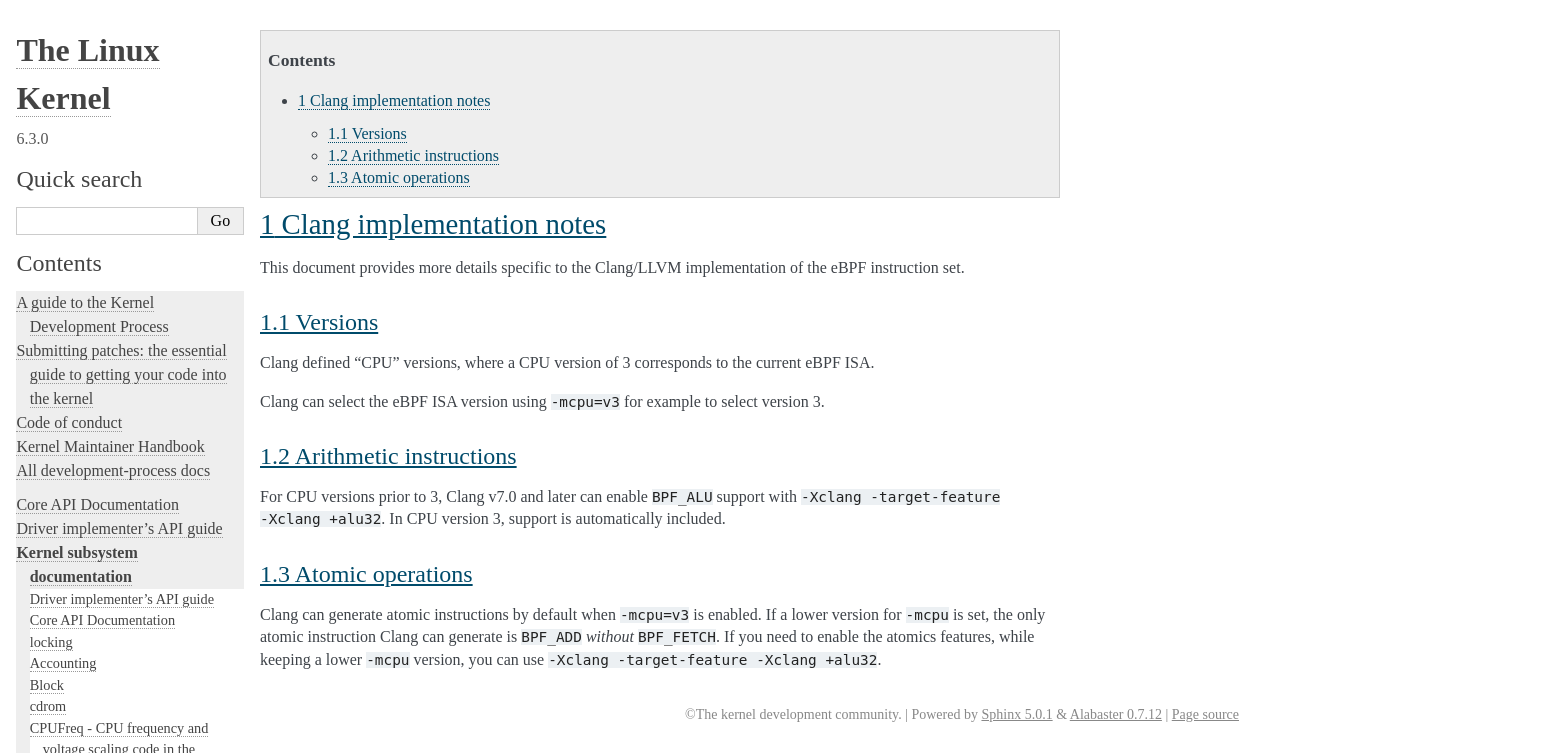  Describe the element at coordinates (84, 278) in the screenshot. I see `Locking in the kernel` at that location.